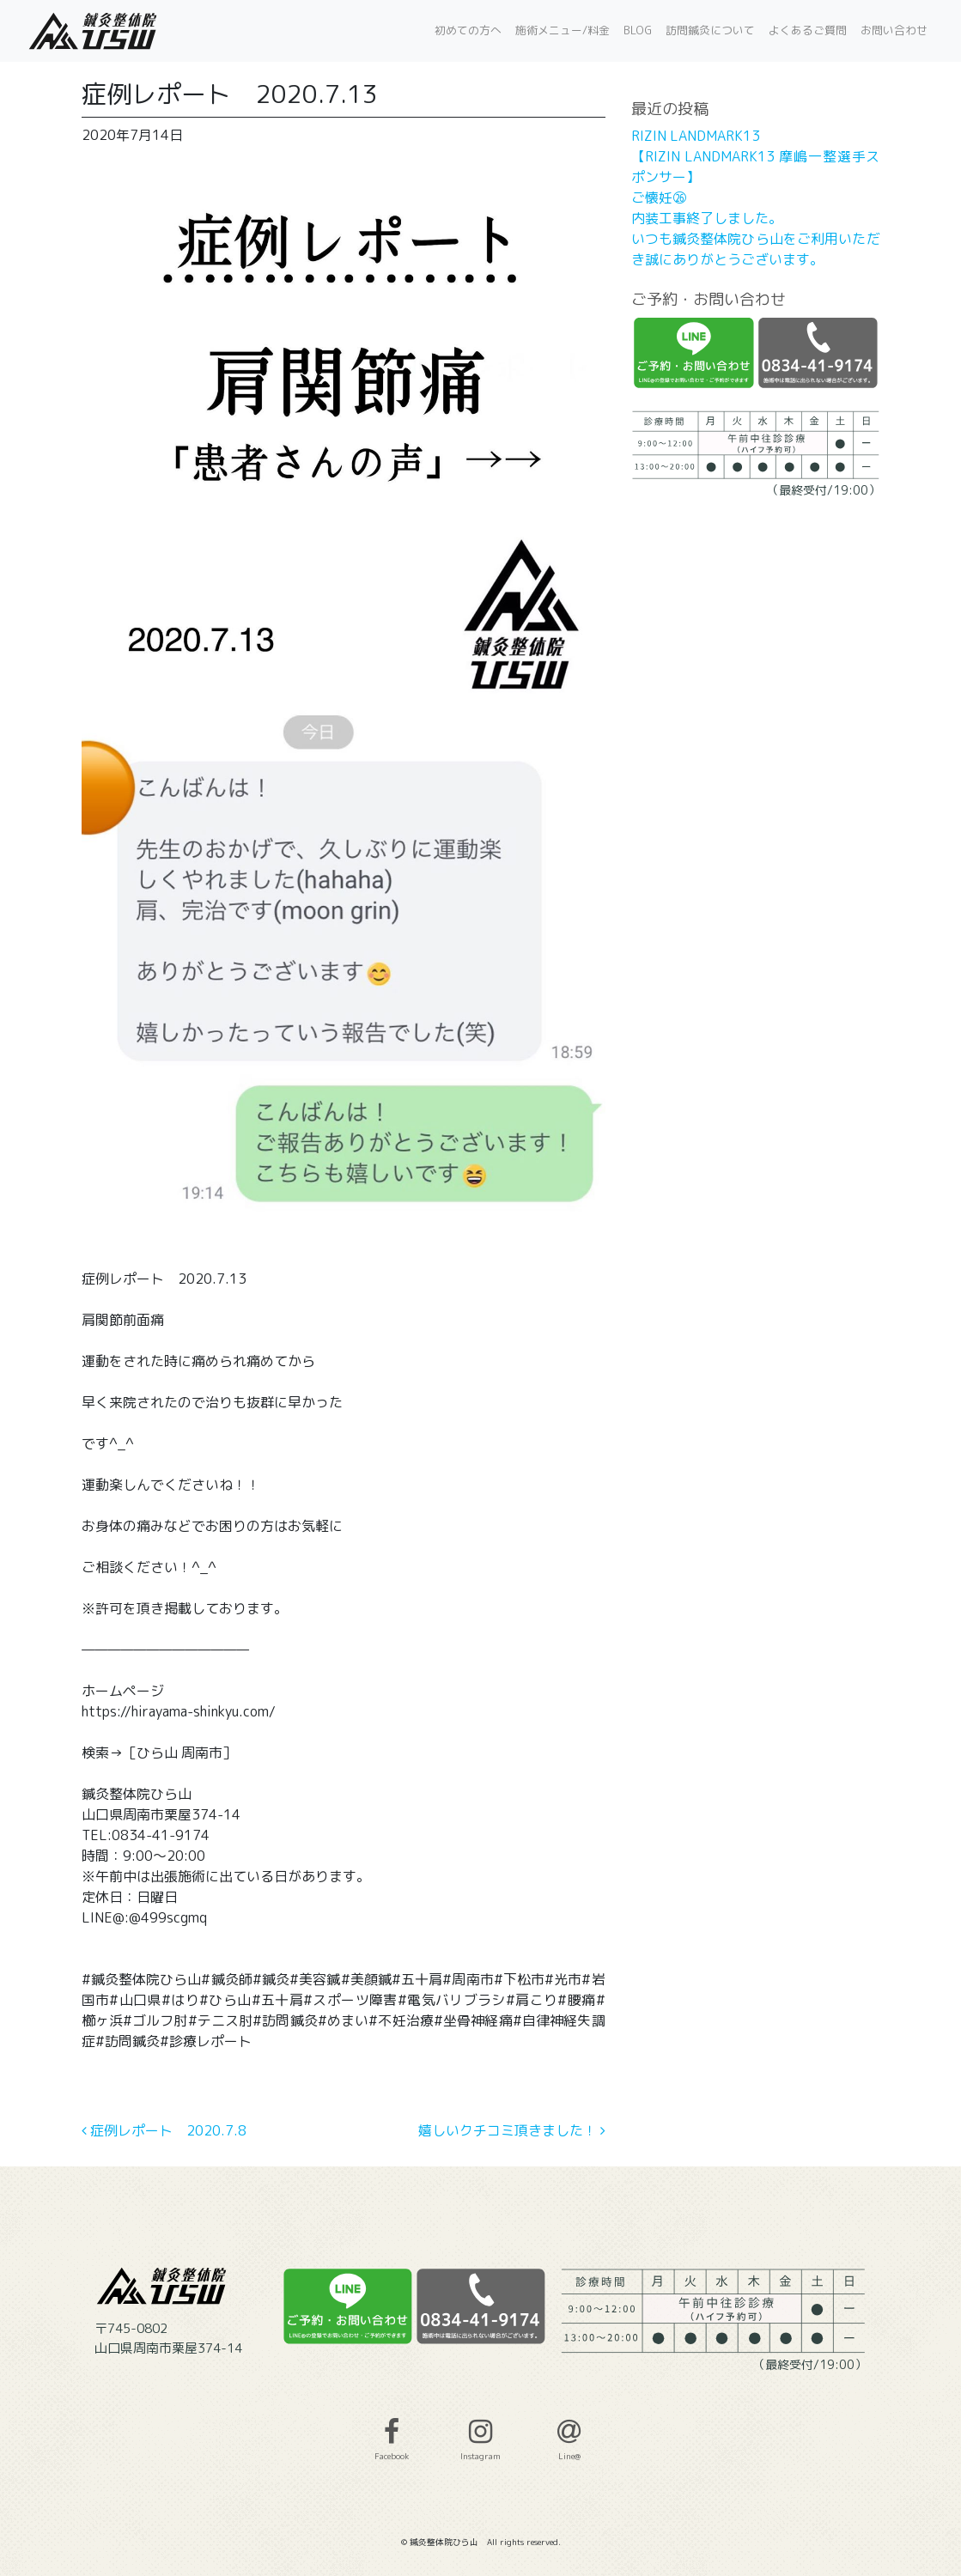 The image size is (961, 2576). Describe the element at coordinates (808, 30) in the screenshot. I see `よくあるご質問` at that location.